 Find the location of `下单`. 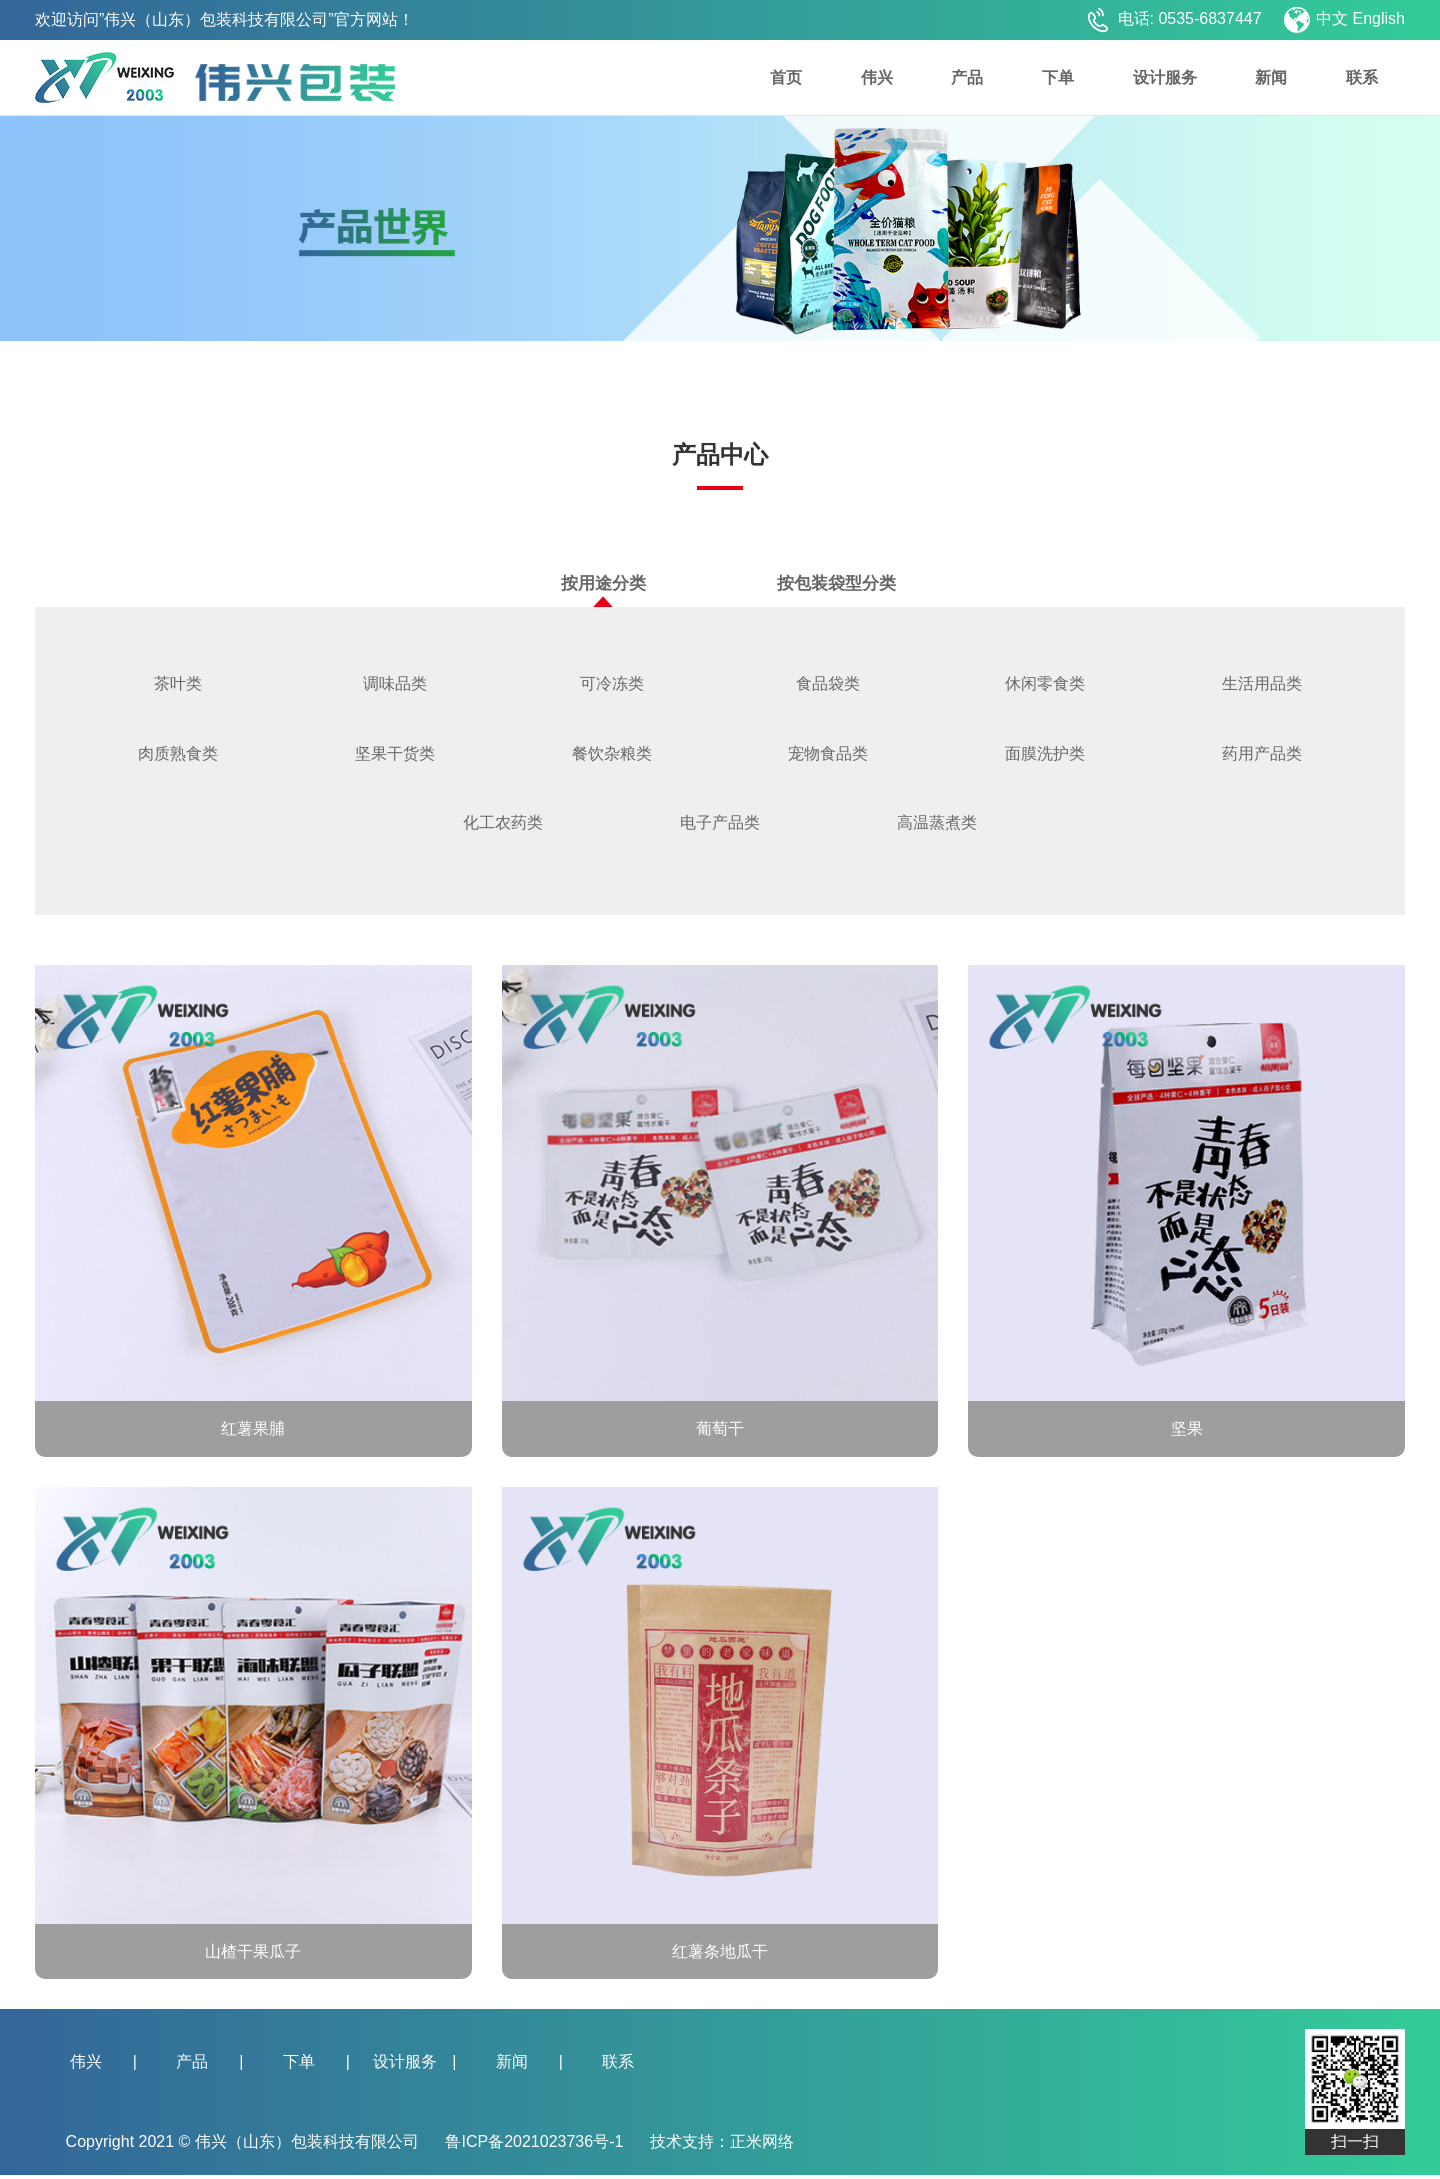

下单 is located at coordinates (1058, 77).